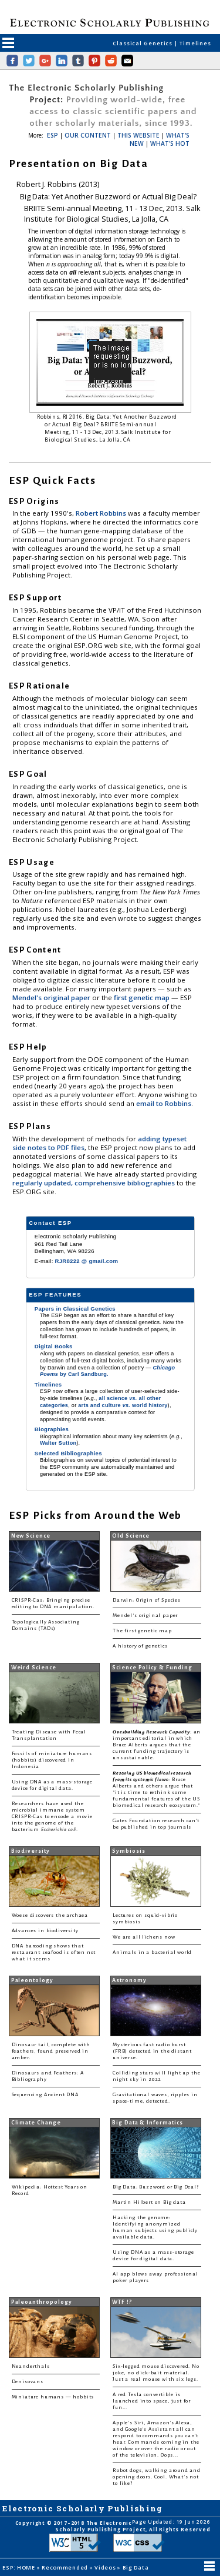 Image resolution: width=220 pixels, height=2576 pixels. What do you see at coordinates (169, 143) in the screenshot?
I see `WHAT'S HOT` at bounding box center [169, 143].